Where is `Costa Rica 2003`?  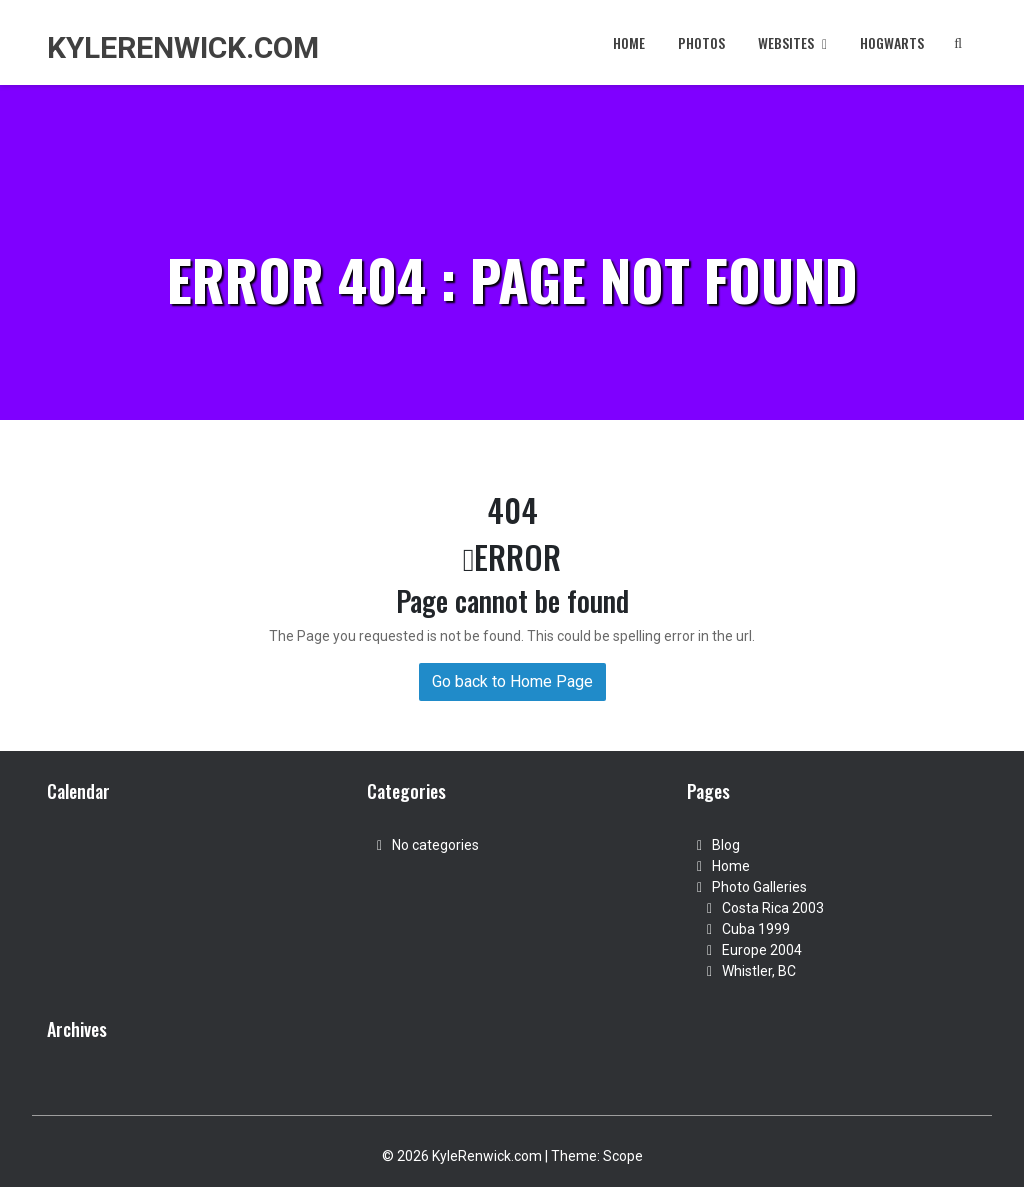
Costa Rica 2003 is located at coordinates (773, 908).